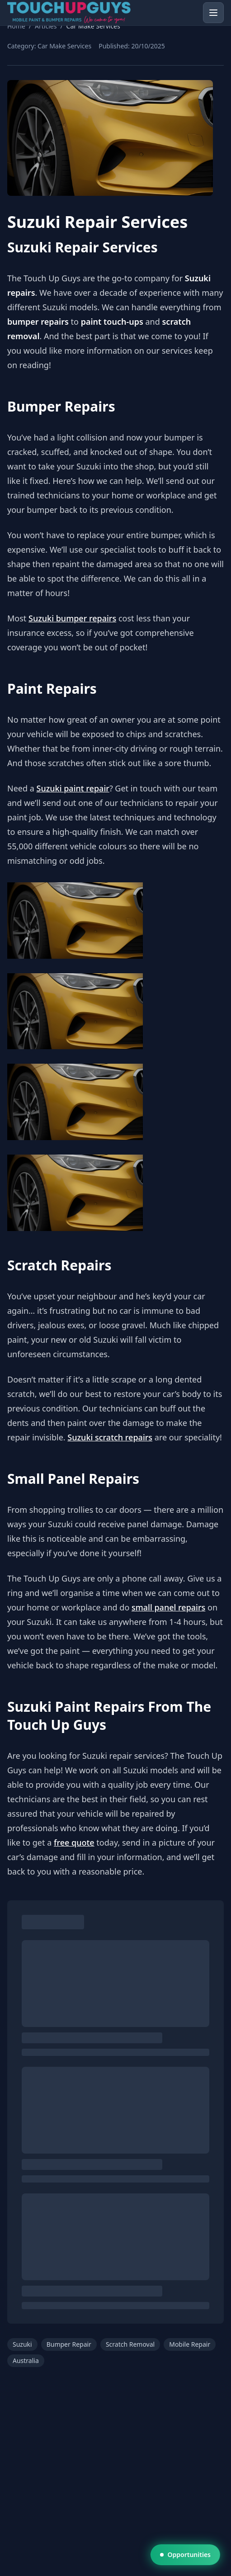 The image size is (231, 2576). Describe the element at coordinates (72, 618) in the screenshot. I see `Suzuki bumper repairs` at that location.